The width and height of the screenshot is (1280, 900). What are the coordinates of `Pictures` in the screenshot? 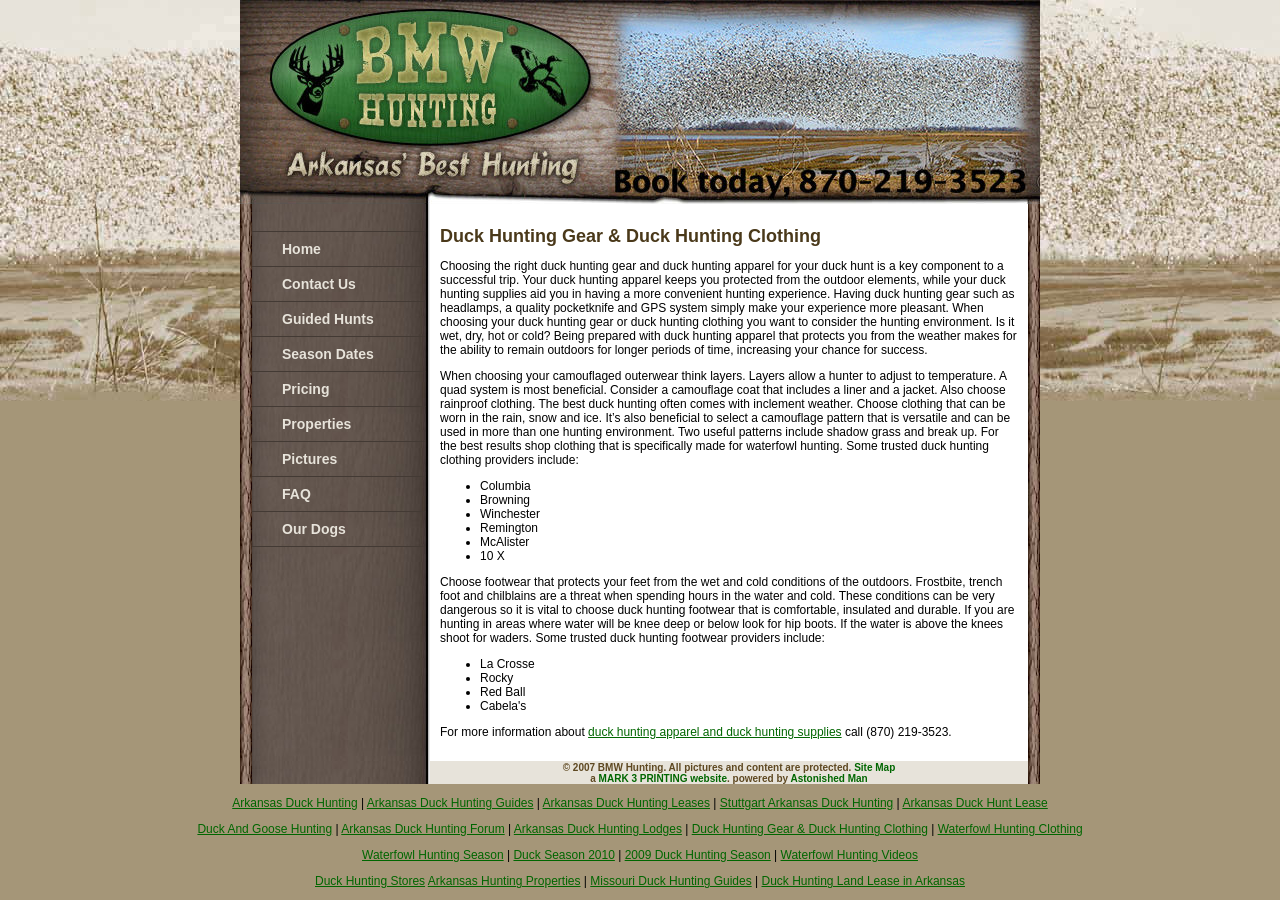 It's located at (309, 459).